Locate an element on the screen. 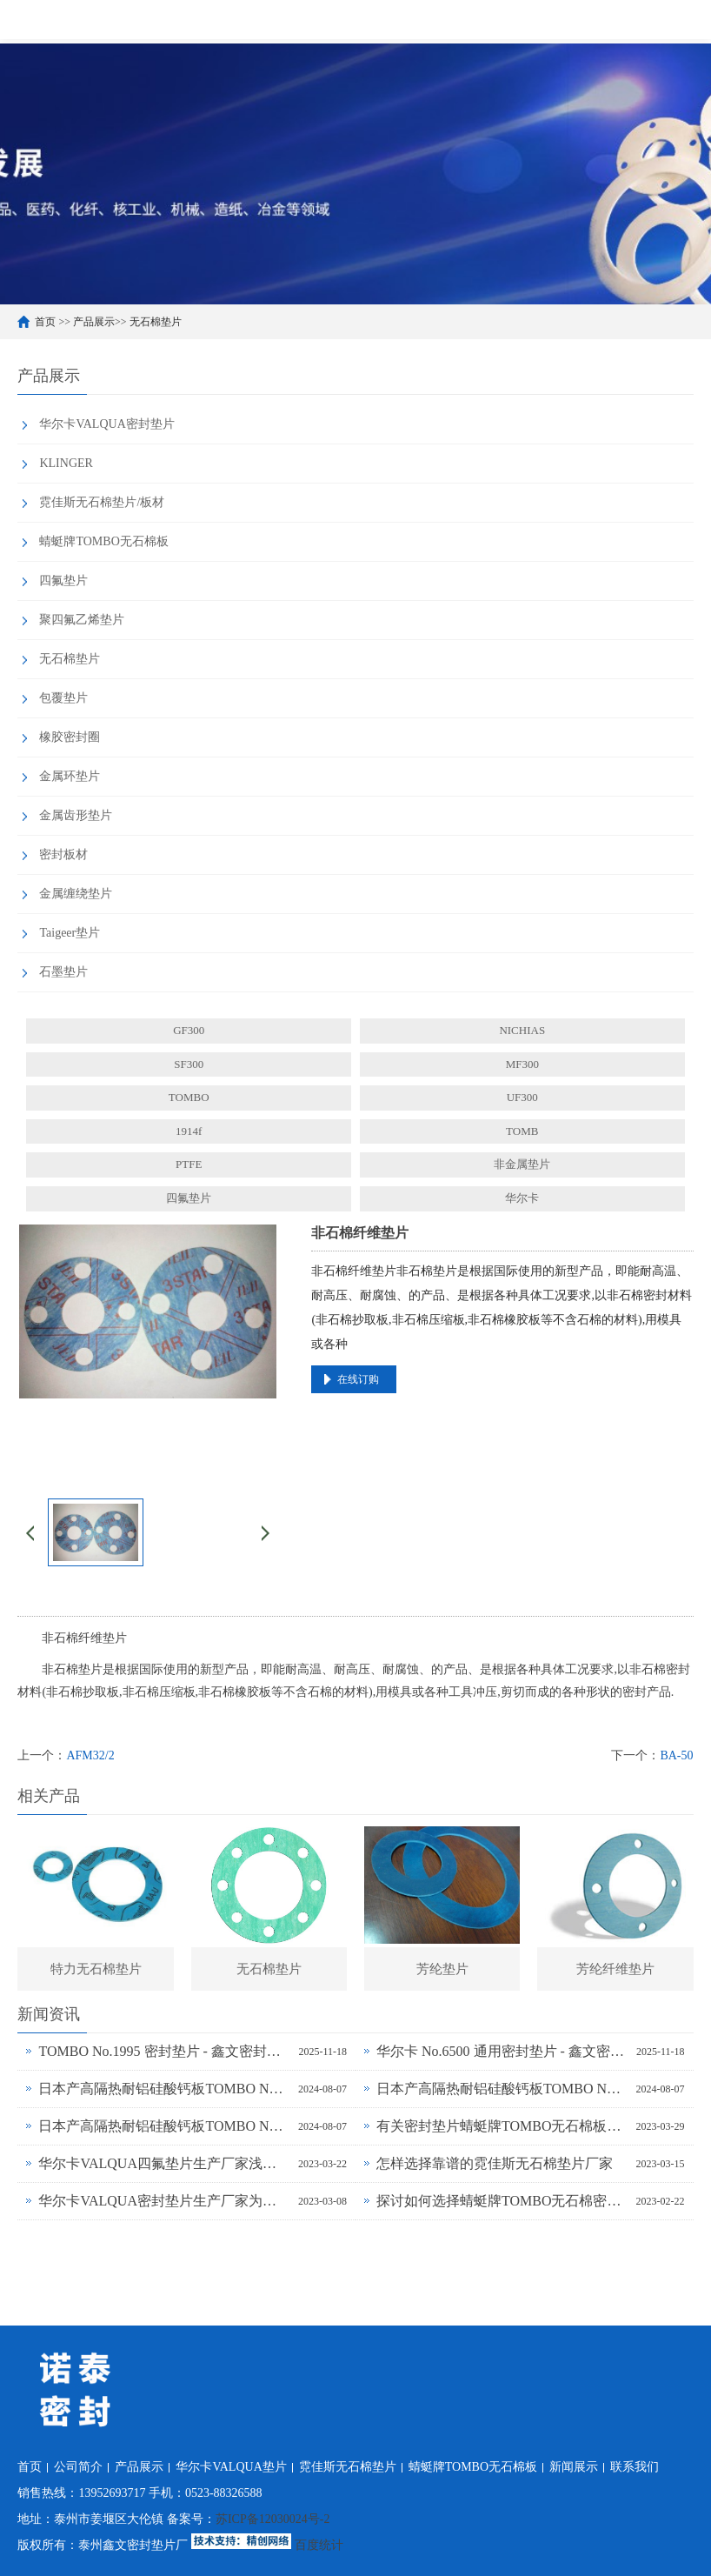 The image size is (711, 2576). 无石棉垫片 is located at coordinates (156, 322).